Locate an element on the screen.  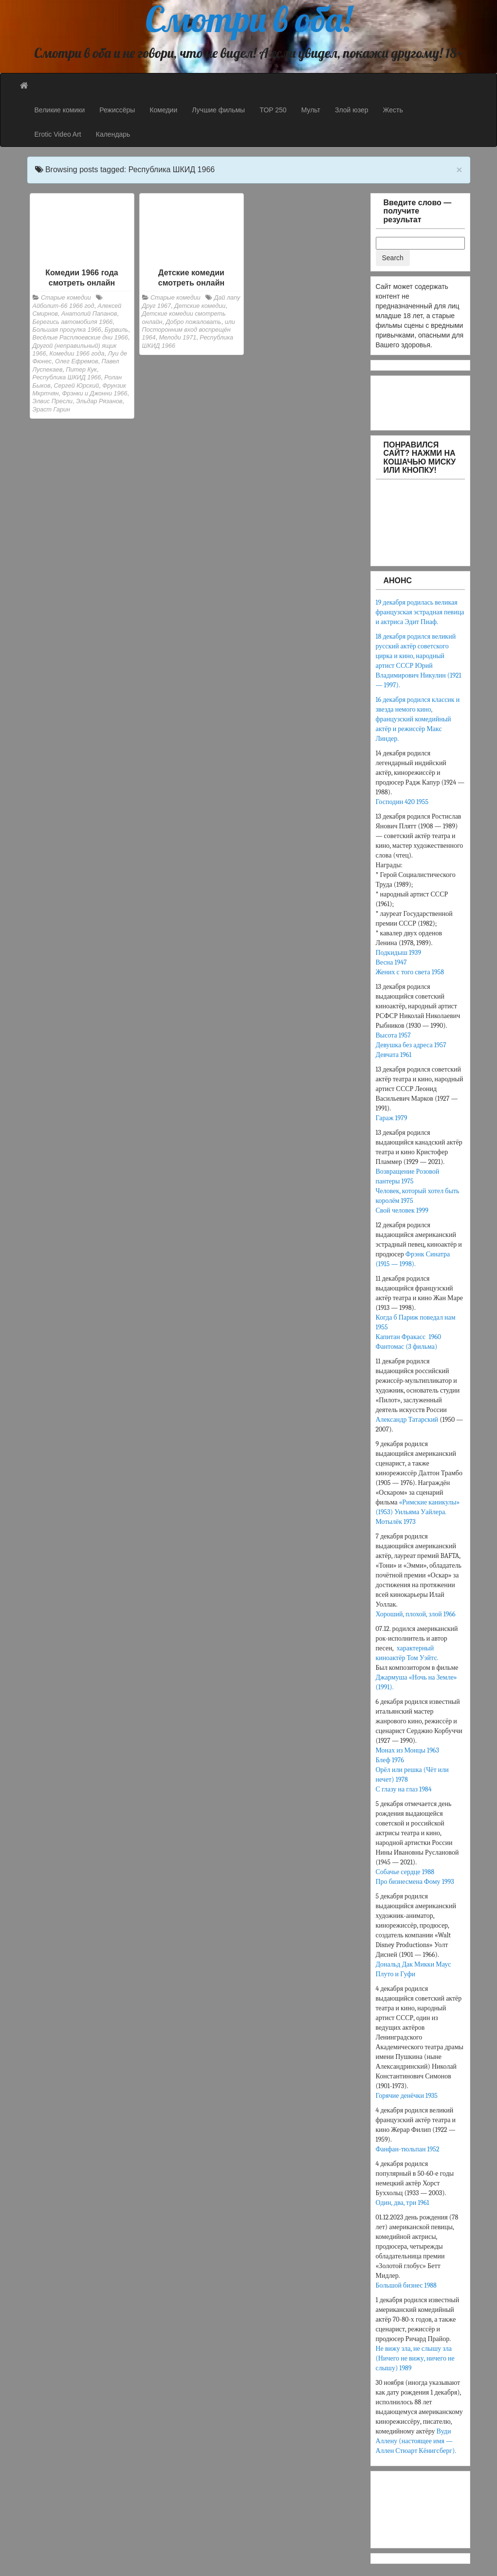
Элвис Пресли is located at coordinates (53, 401).